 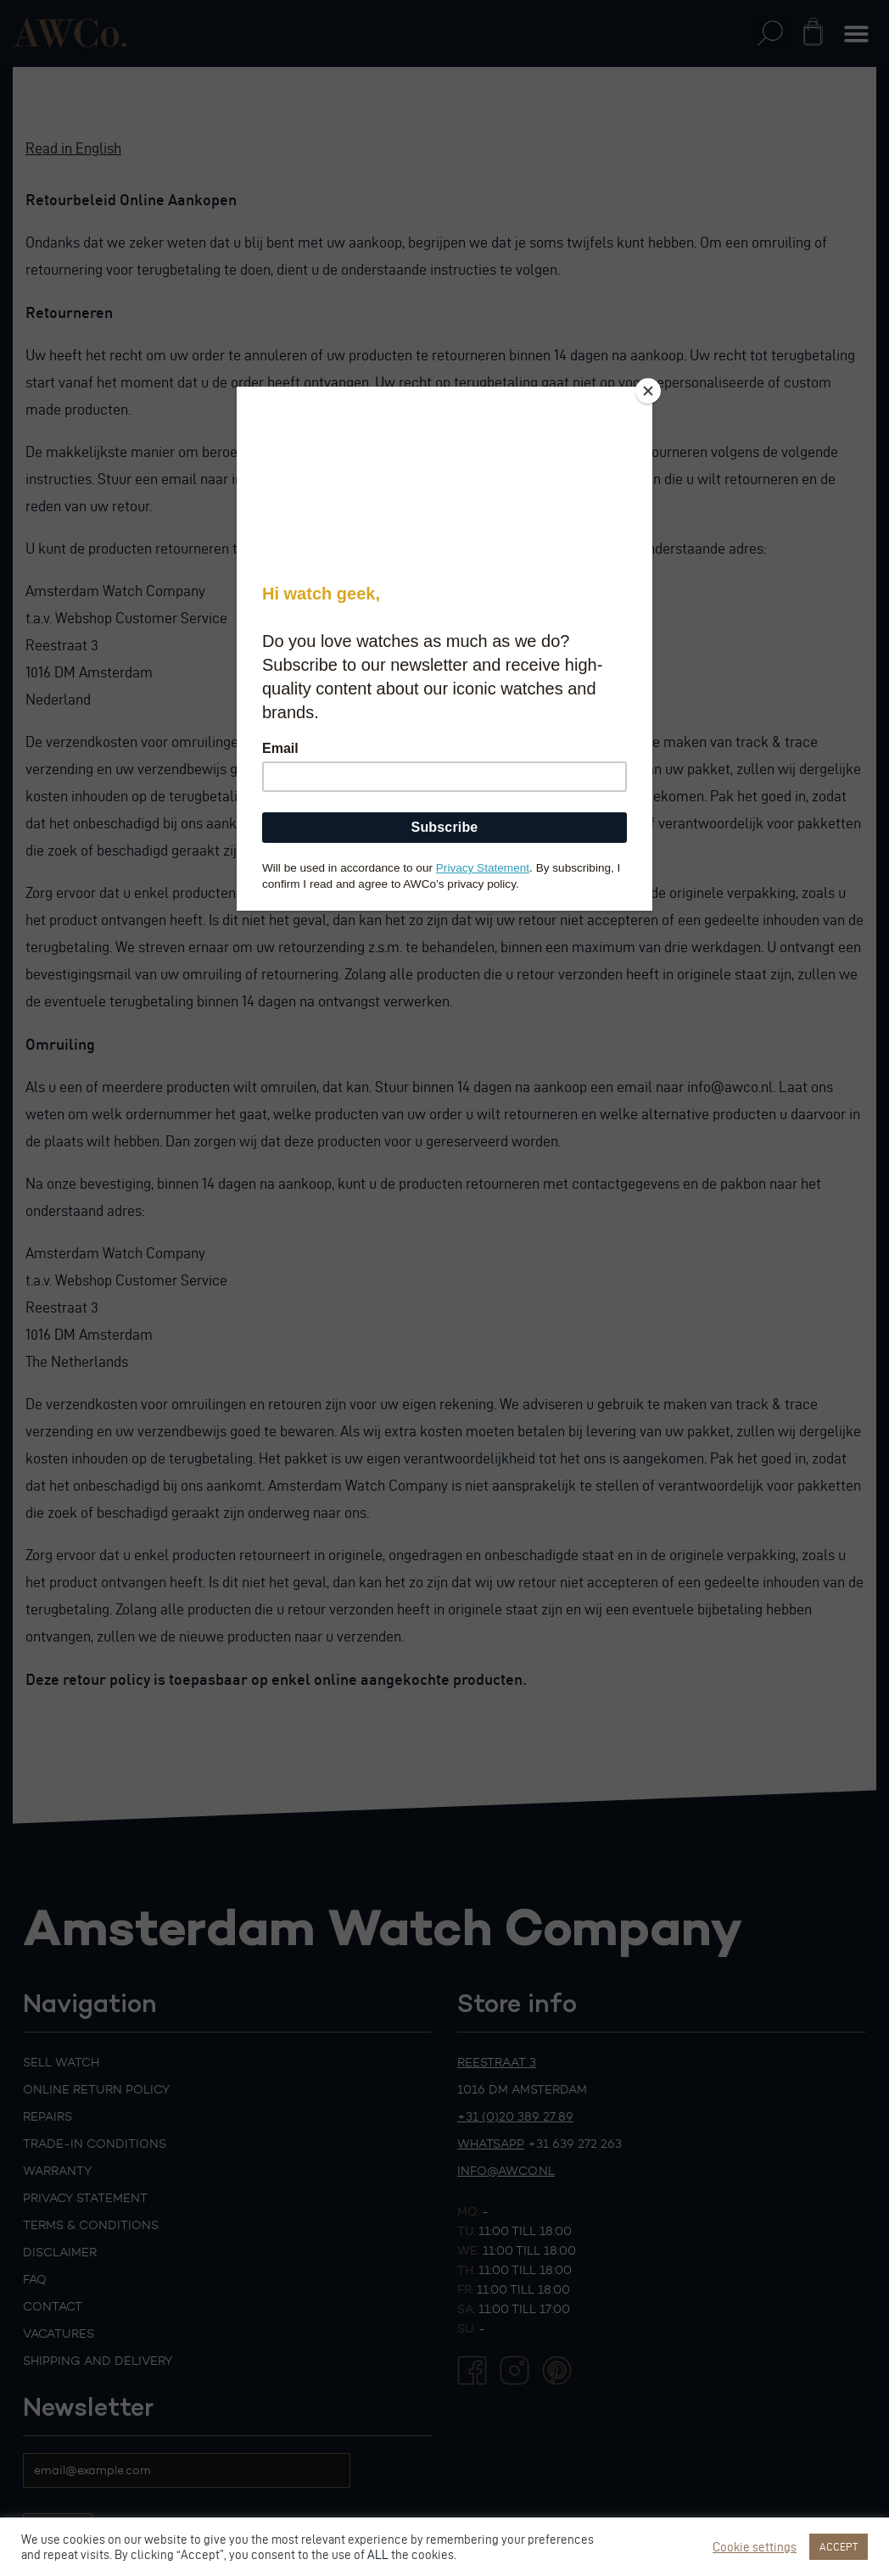 I want to click on Cookie settings [button], so click(x=755, y=2547).